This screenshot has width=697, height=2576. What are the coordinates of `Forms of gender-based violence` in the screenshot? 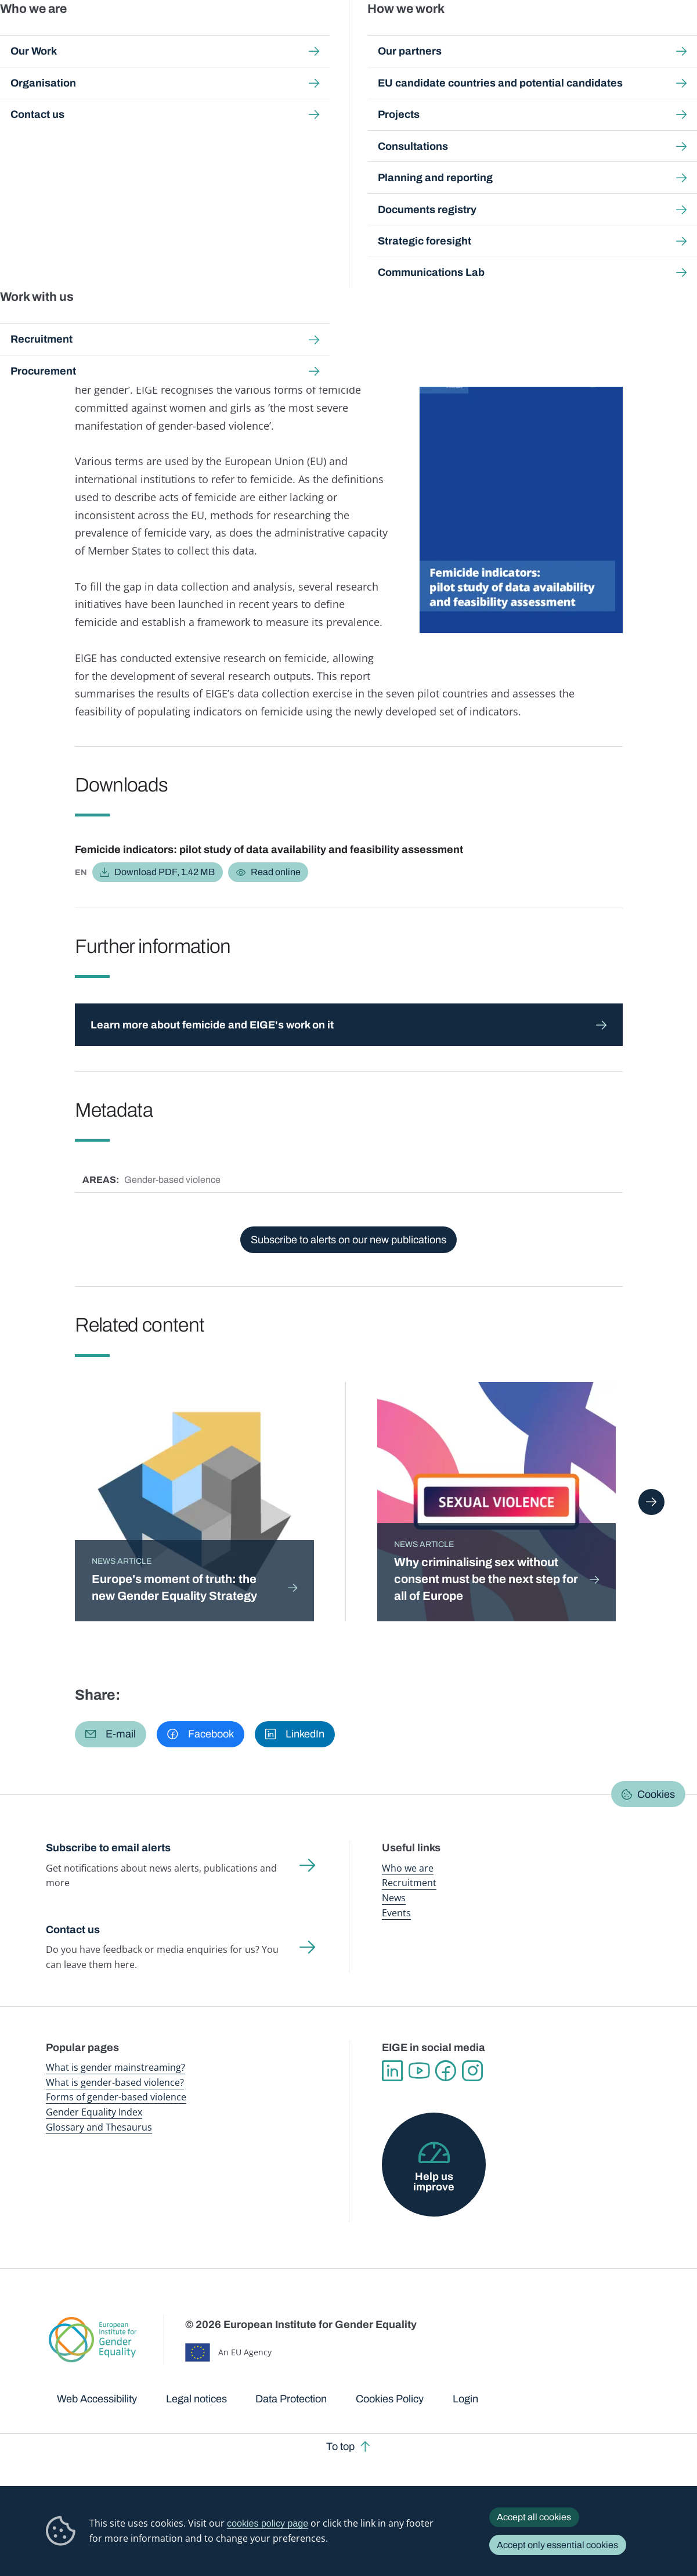 It's located at (116, 2097).